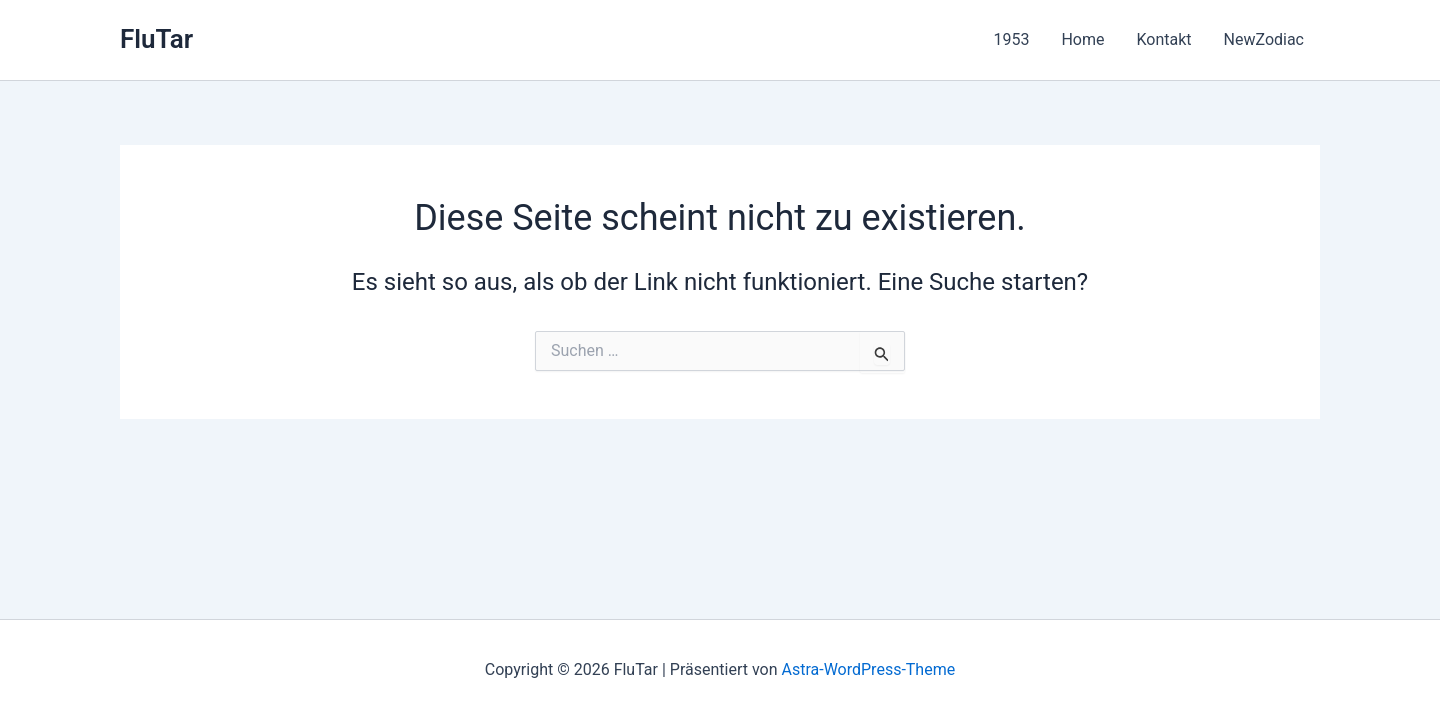  What do you see at coordinates (1082, 39) in the screenshot?
I see `Home` at bounding box center [1082, 39].